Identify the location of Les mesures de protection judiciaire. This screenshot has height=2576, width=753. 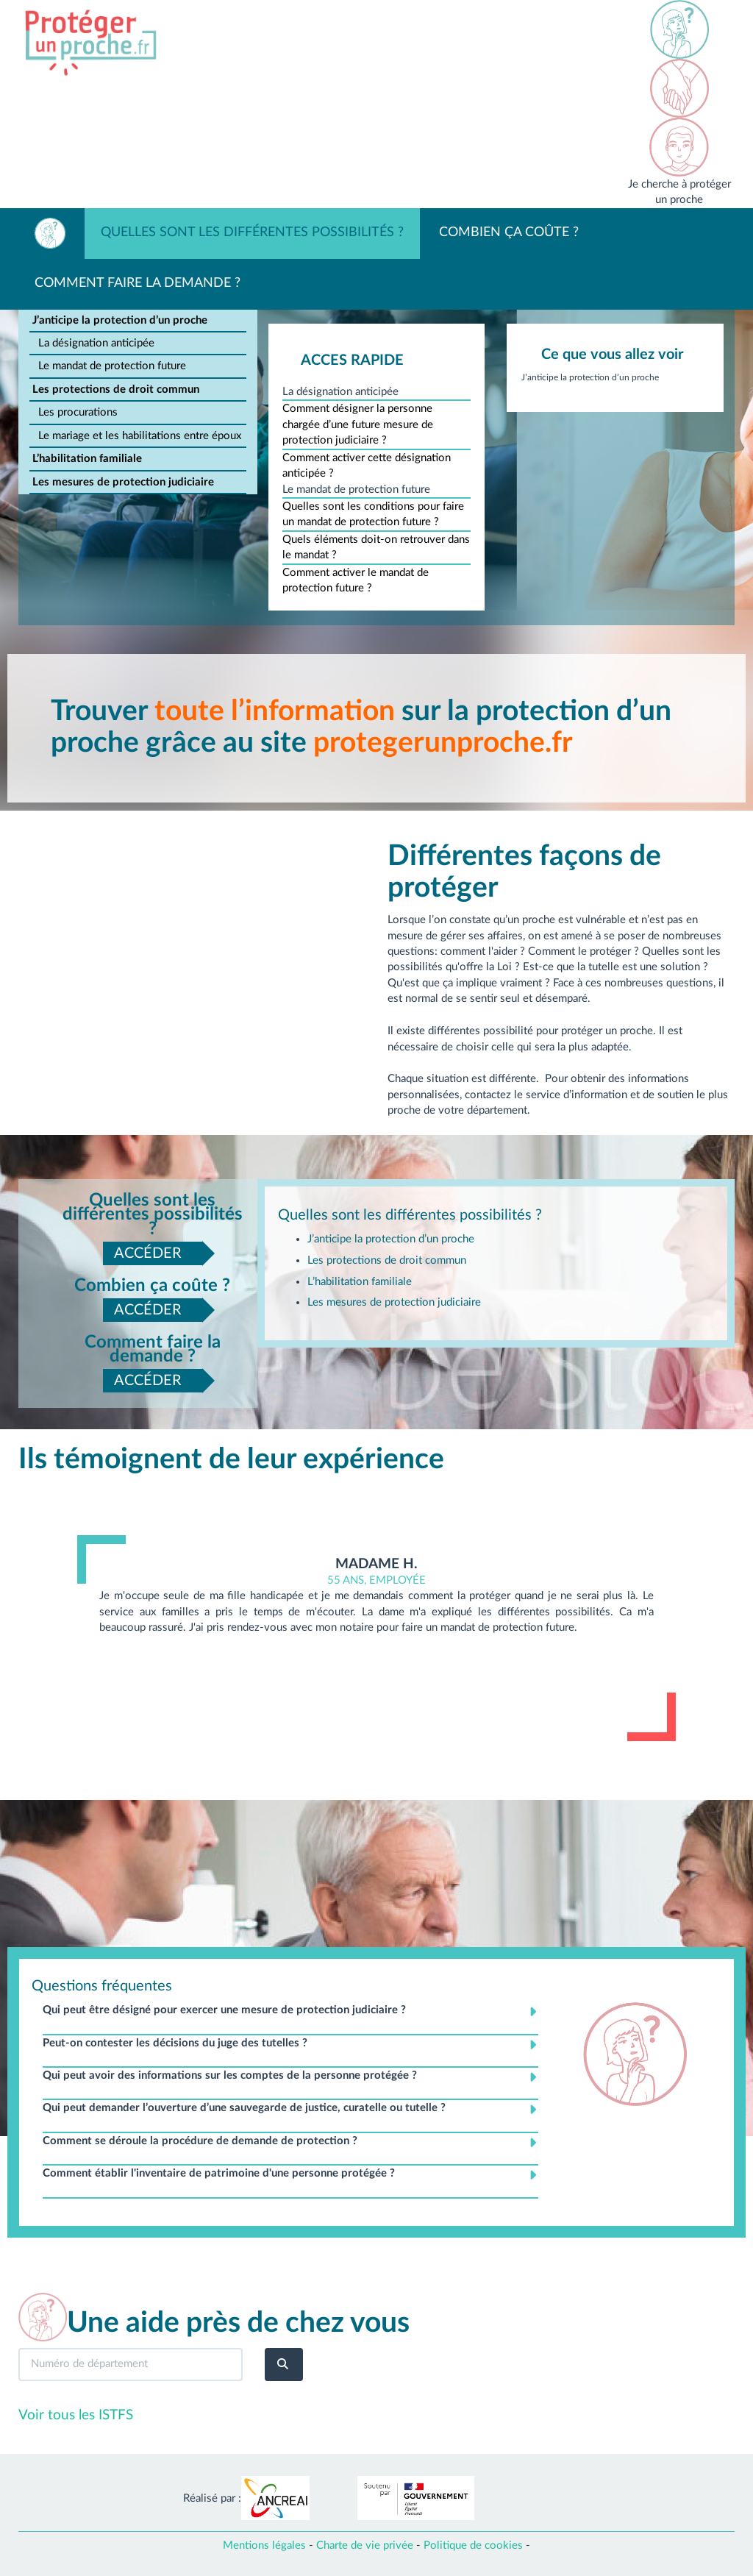
(123, 482).